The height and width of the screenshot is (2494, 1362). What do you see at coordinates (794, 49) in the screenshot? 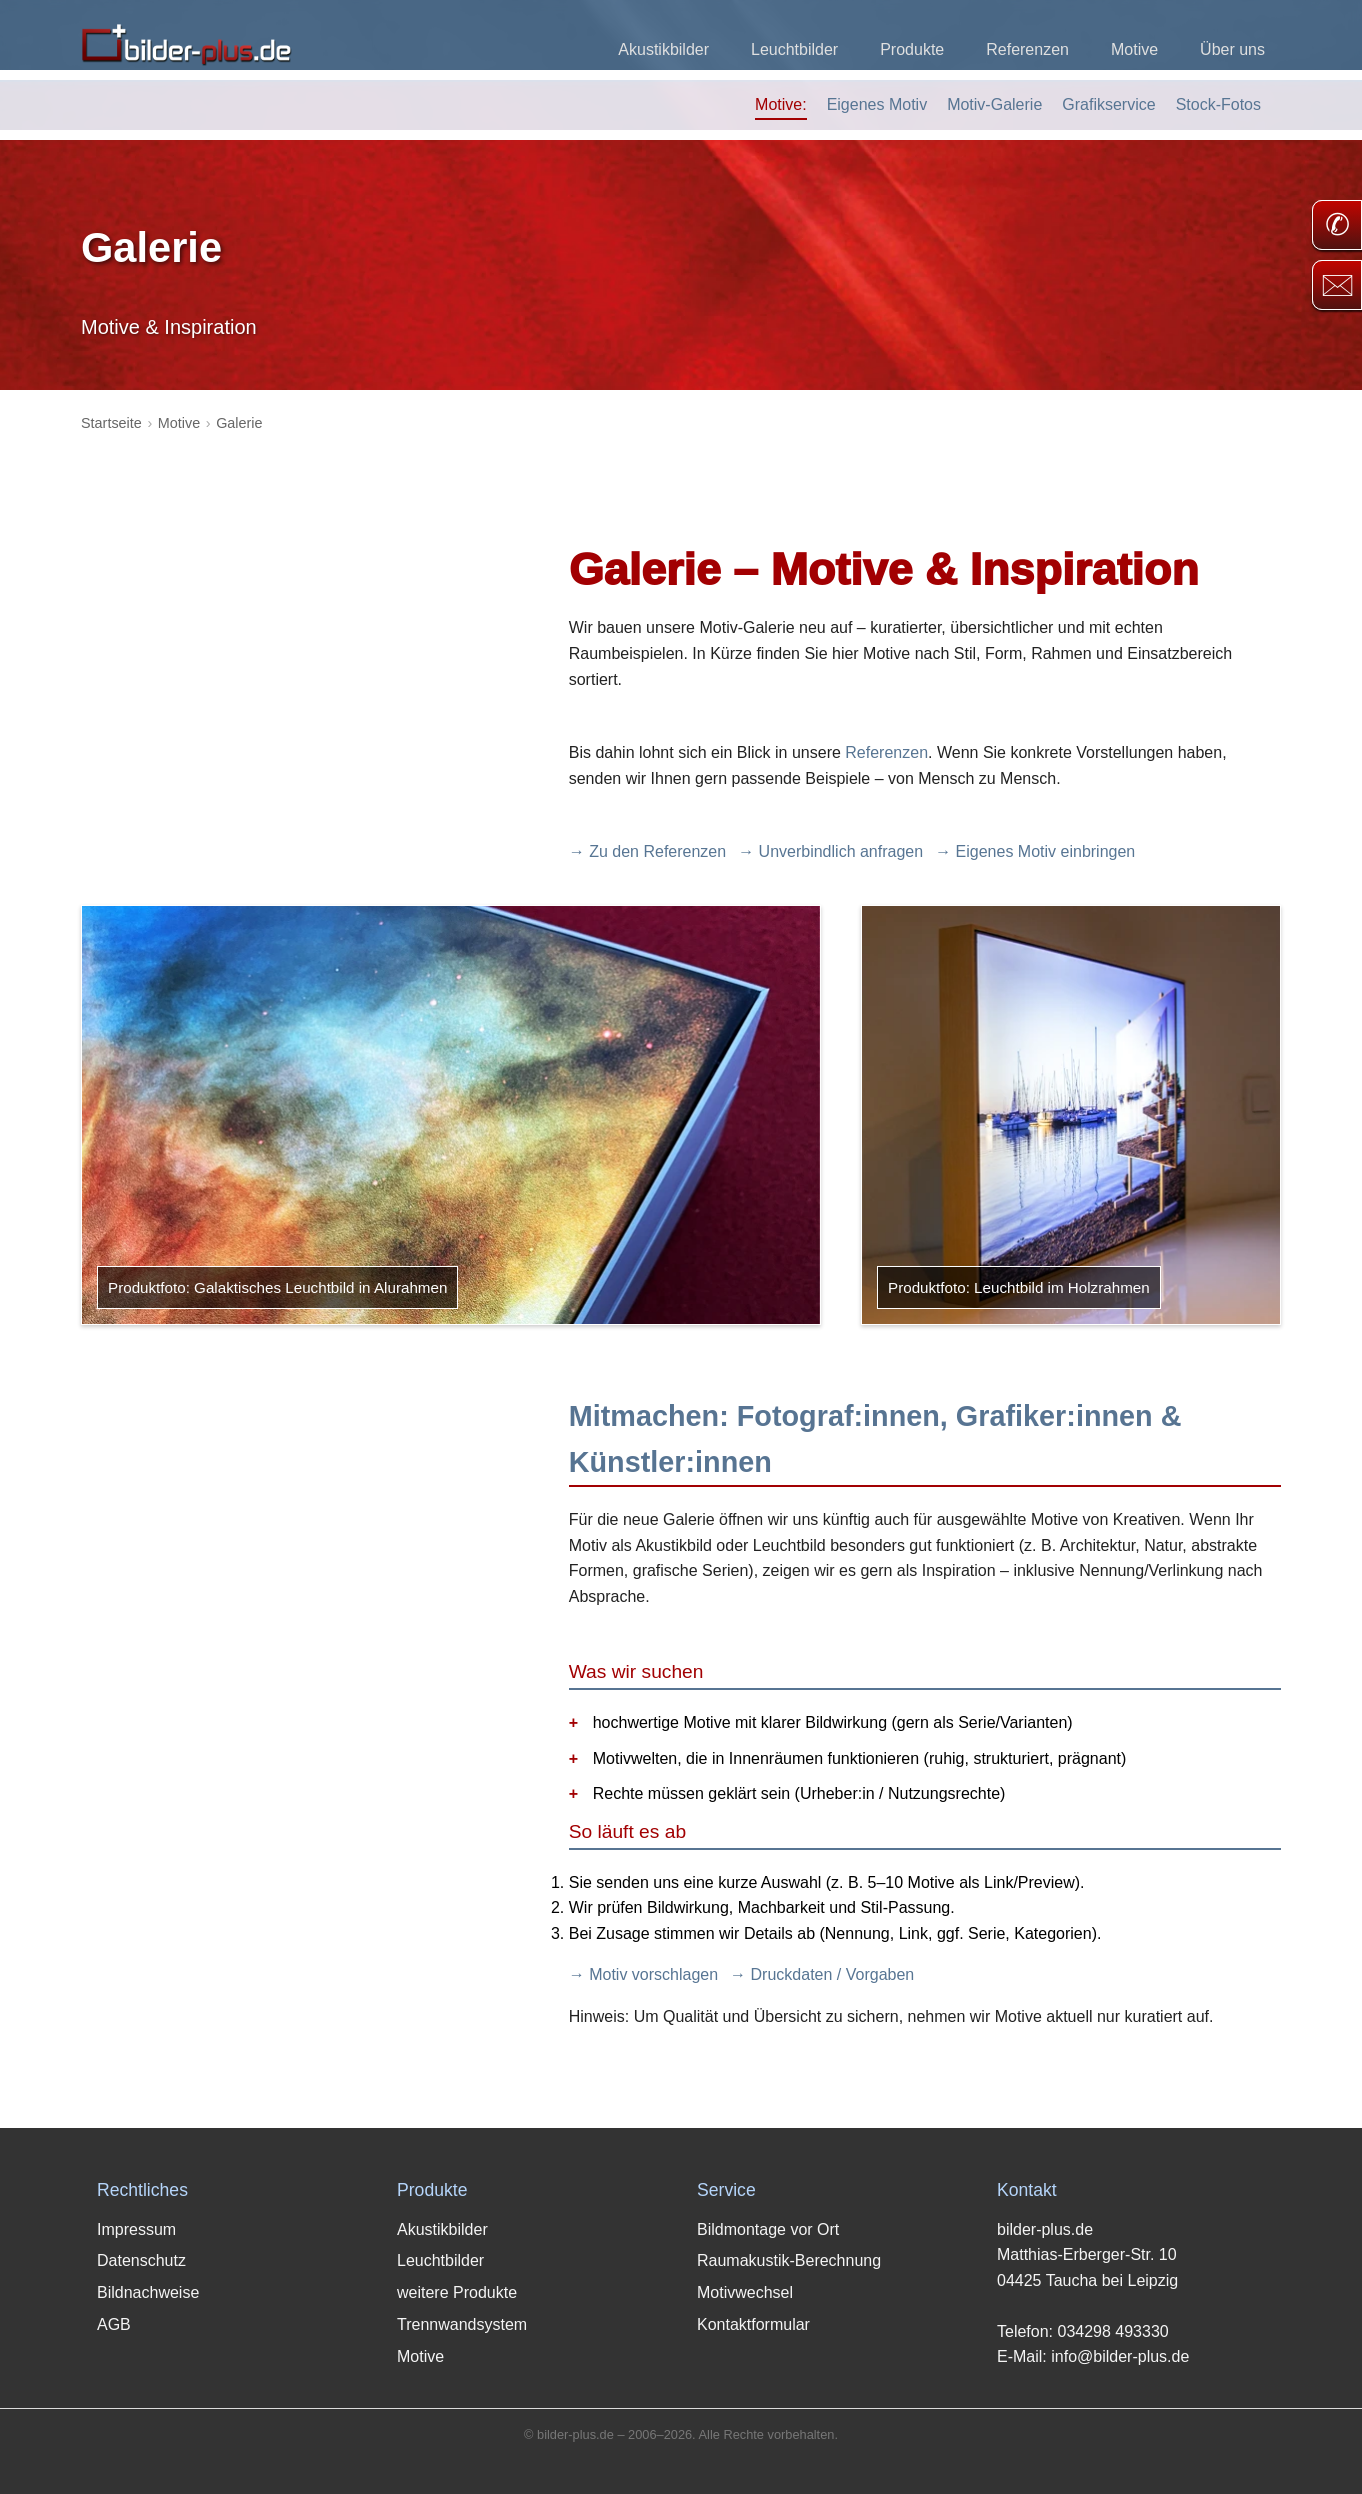
I see `Leuchtbilder` at bounding box center [794, 49].